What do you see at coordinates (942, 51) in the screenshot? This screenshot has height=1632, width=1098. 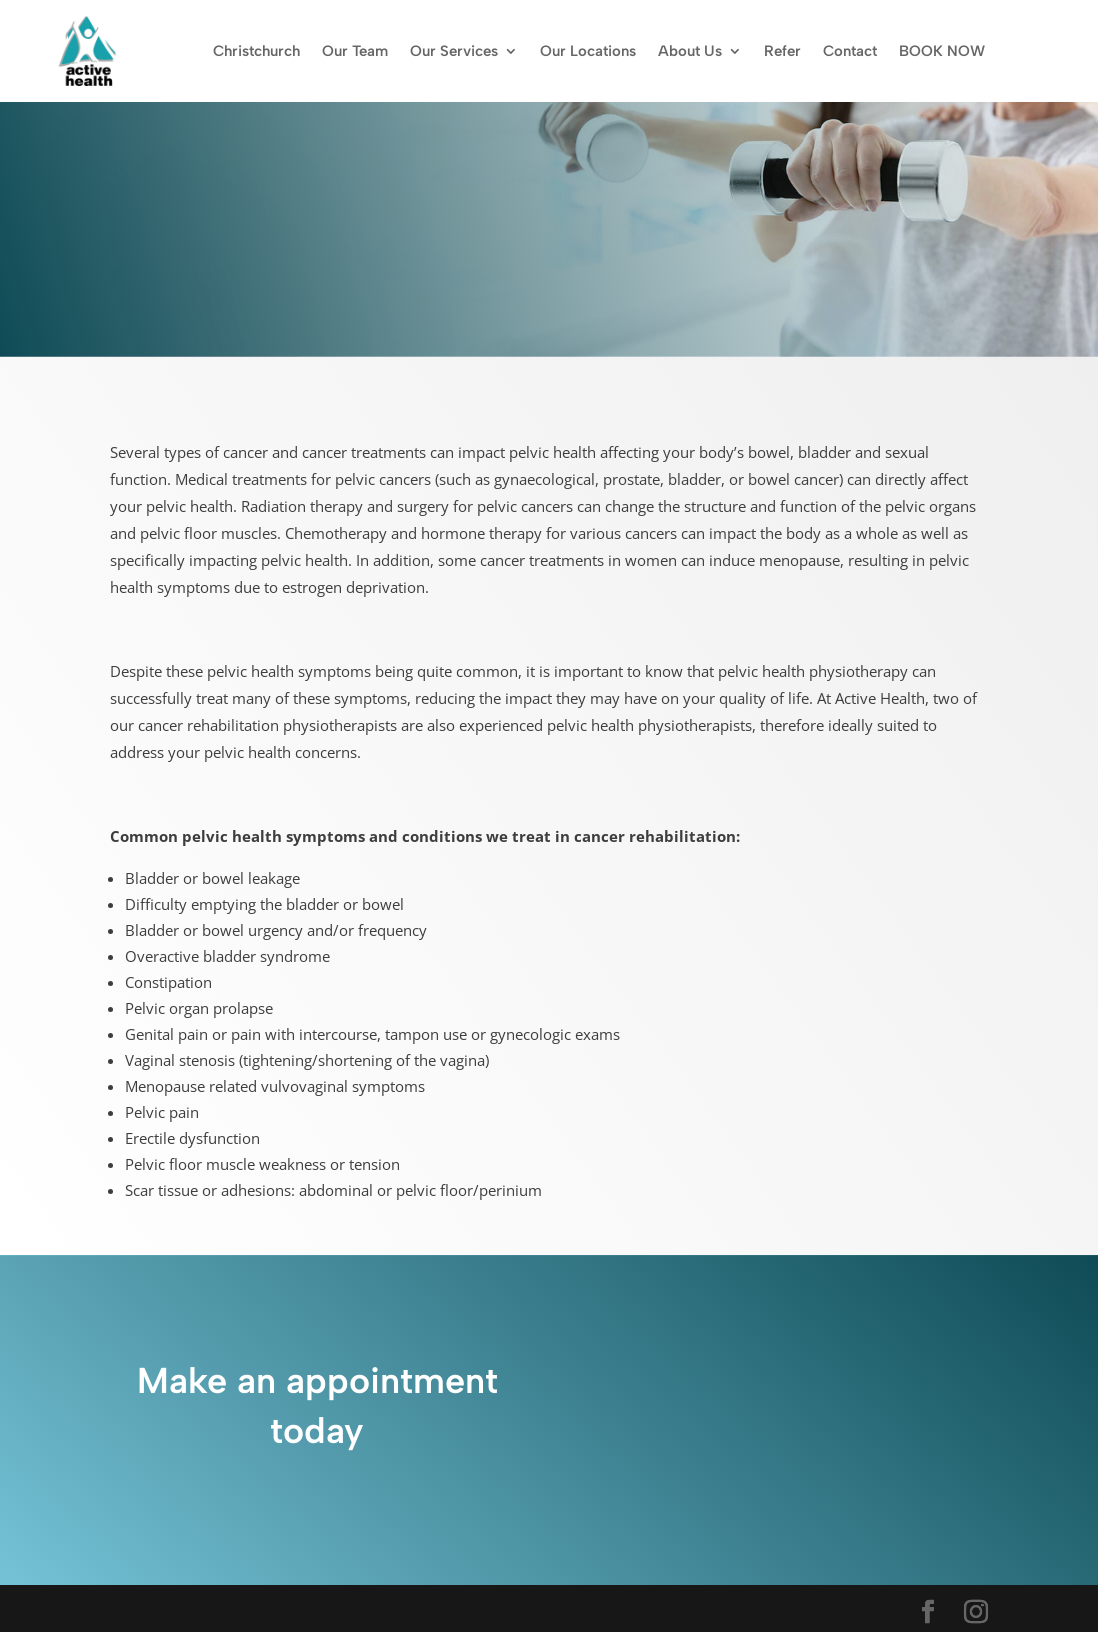 I see `BOOK NOW` at bounding box center [942, 51].